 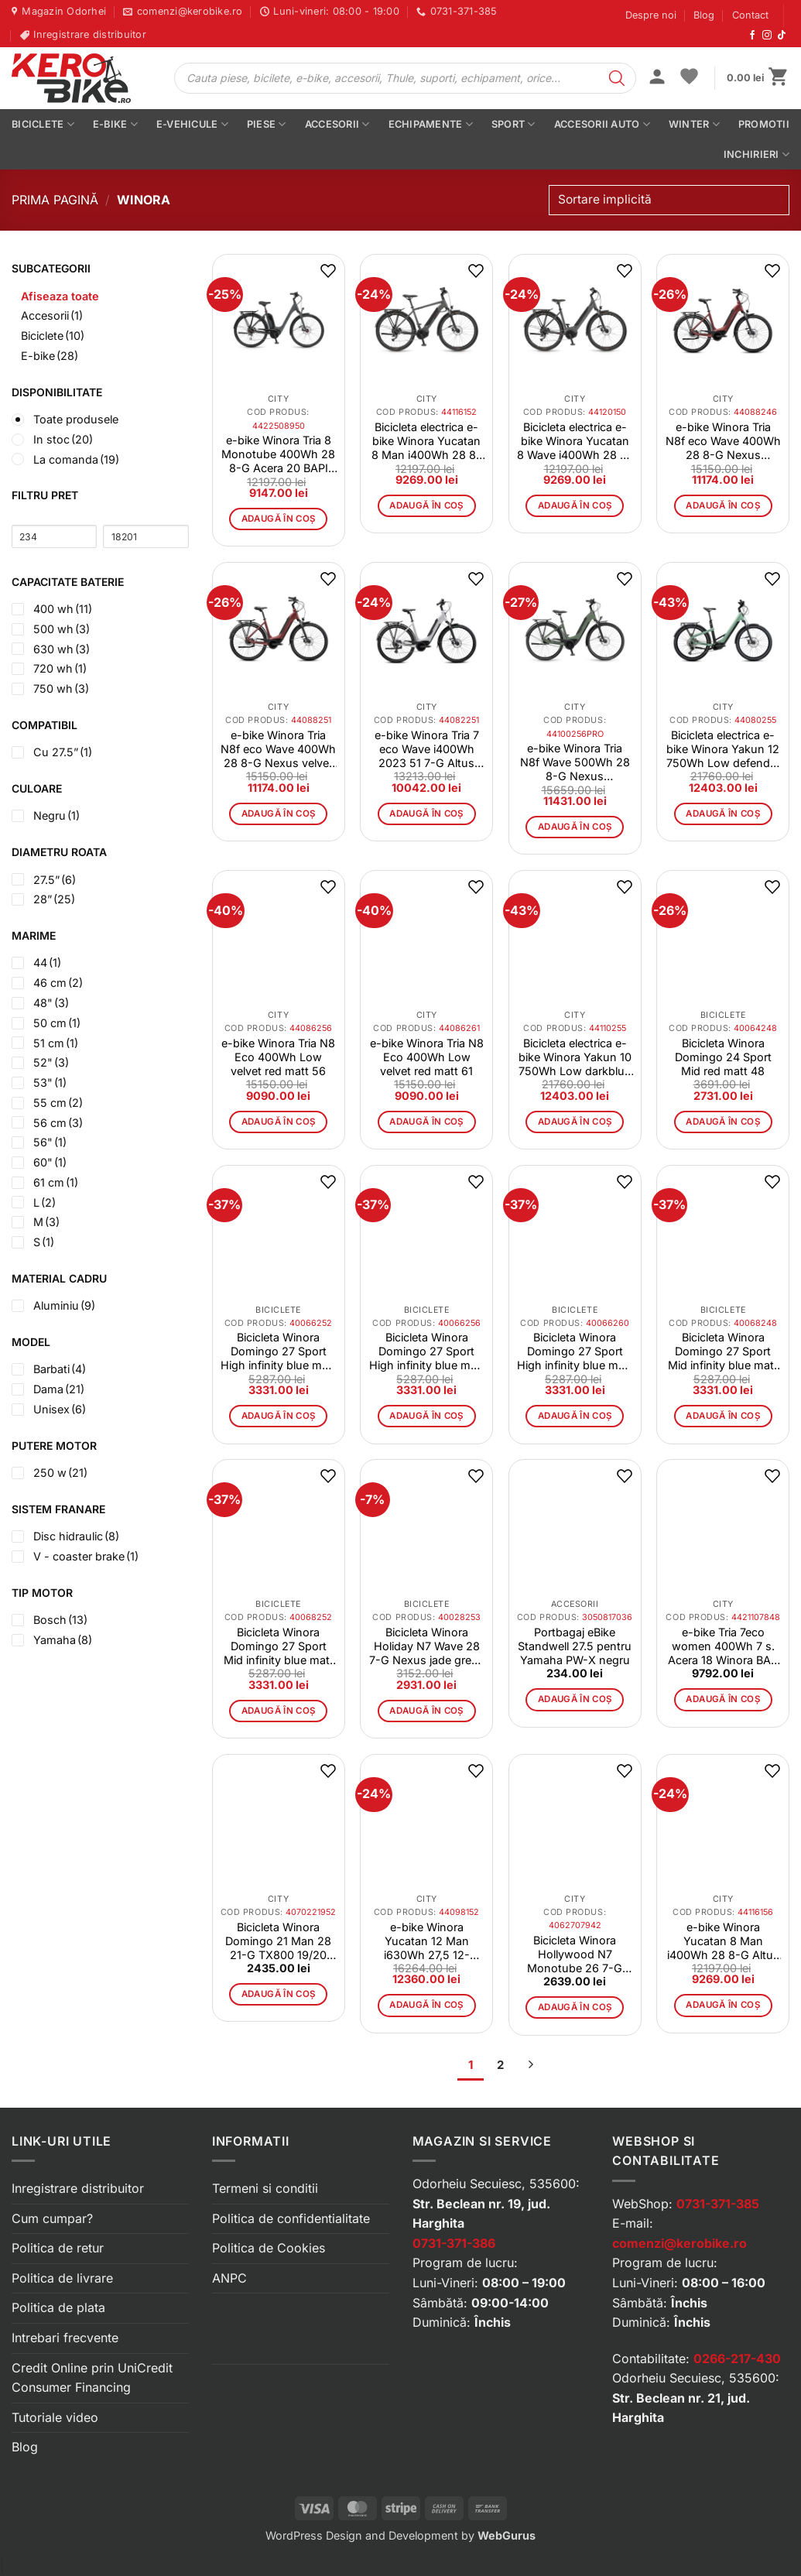 I want to click on Bicicleta electrica e-bike Winora Yucatan 8 Man i400Wh 28 8-G Altus 21 Winora YTS artichoke mat size 52, so click(x=426, y=441).